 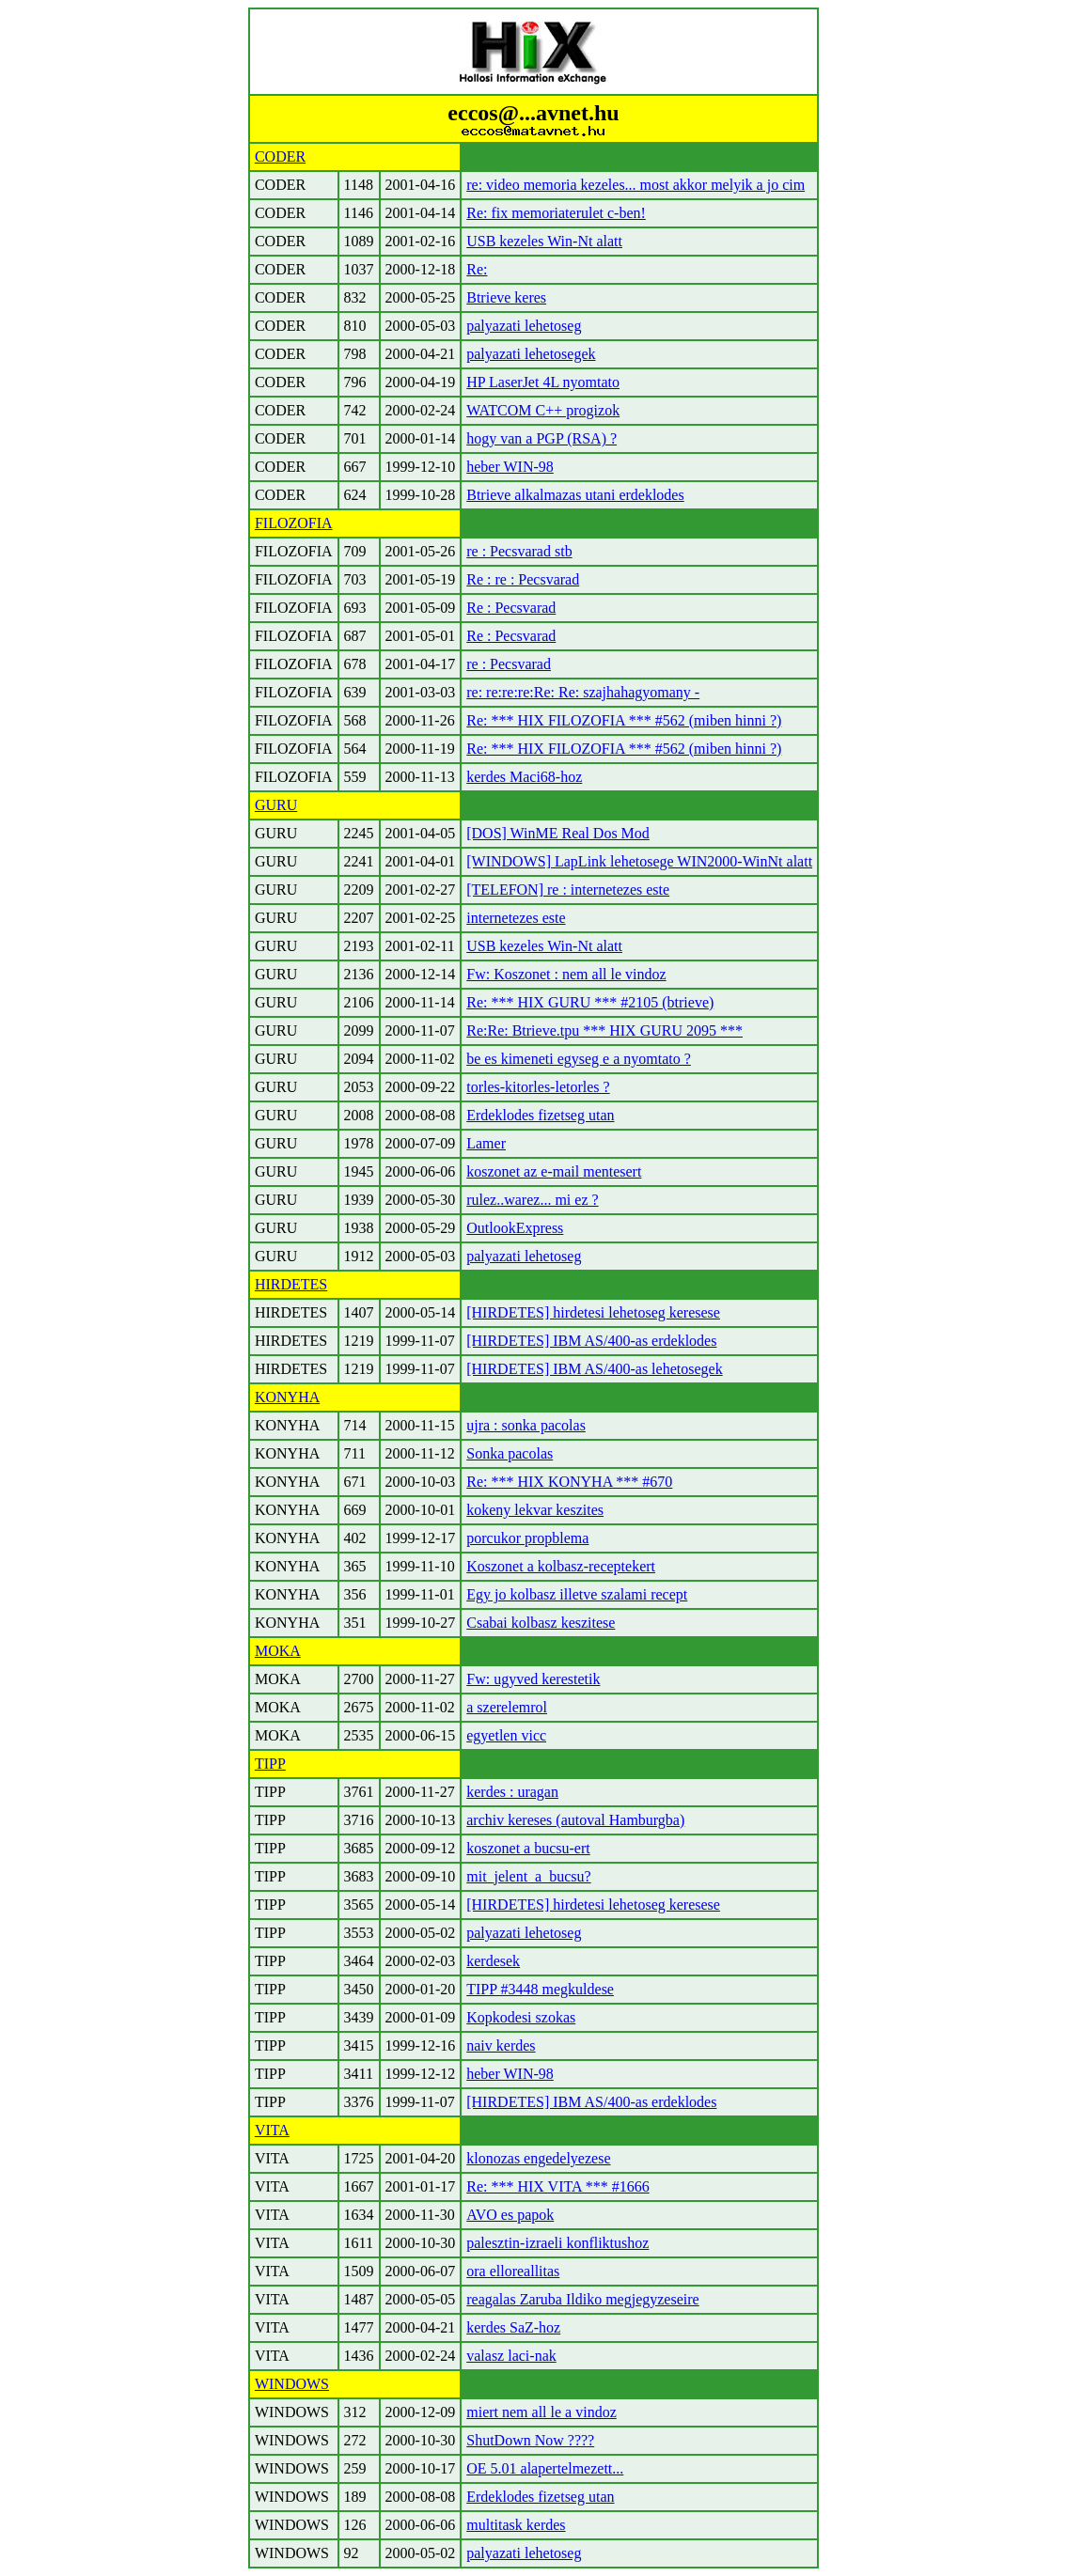 What do you see at coordinates (506, 297) in the screenshot?
I see `Btrieve keres` at bounding box center [506, 297].